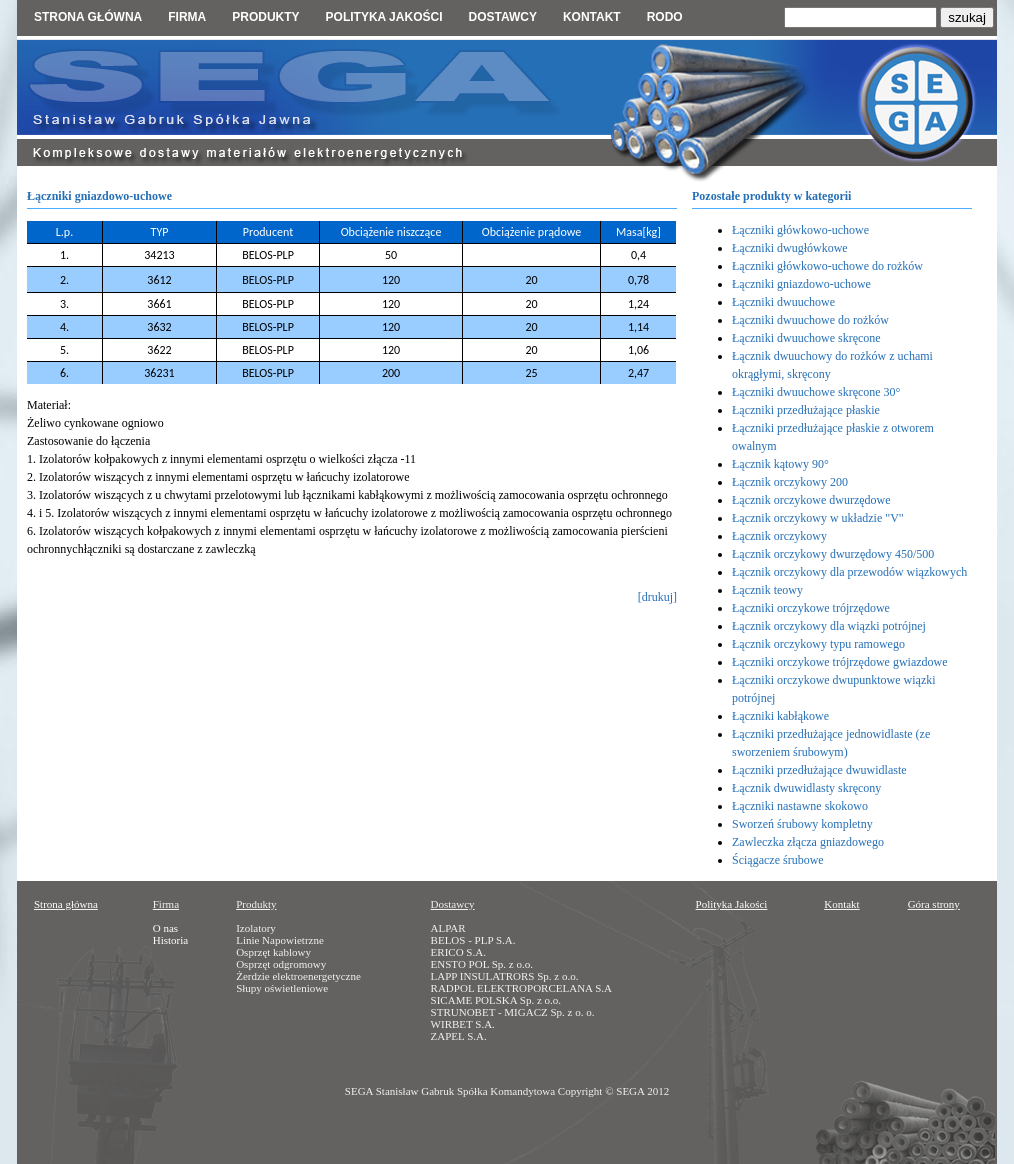 Image resolution: width=1014 pixels, height=1164 pixels. Describe the element at coordinates (818, 518) in the screenshot. I see `Łącznik orczykowy w układzie "V"` at that location.